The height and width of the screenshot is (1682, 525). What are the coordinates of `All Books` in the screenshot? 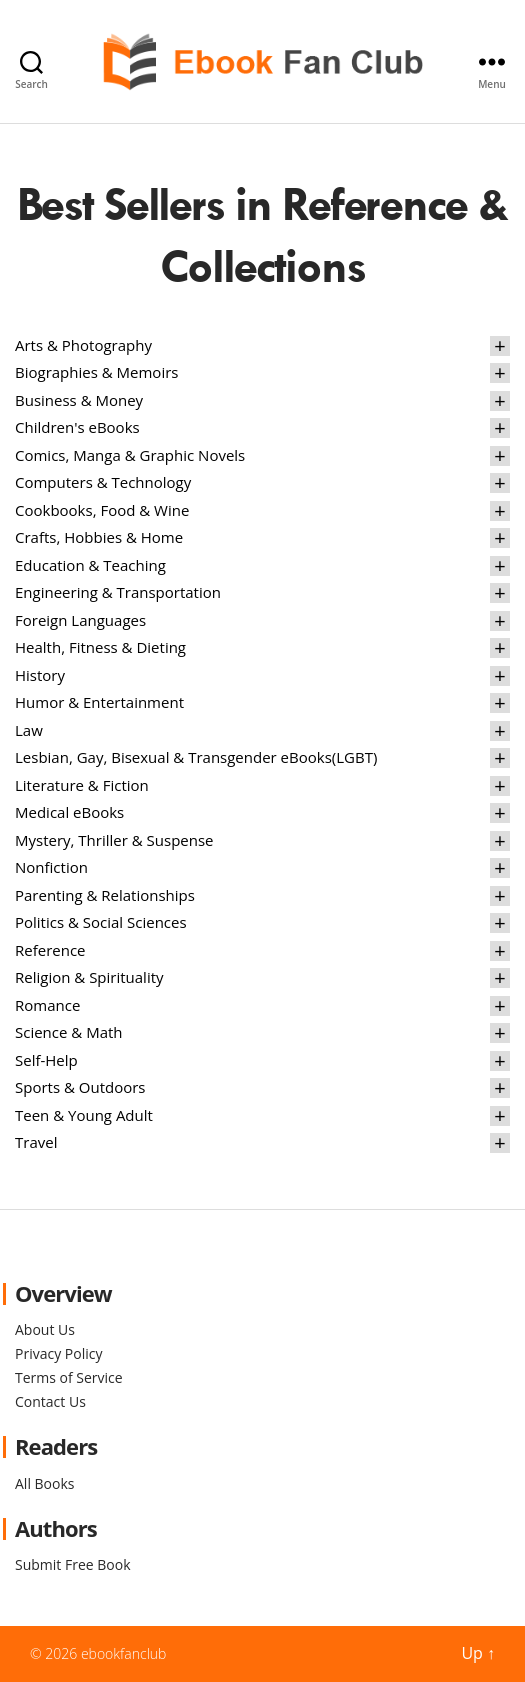 It's located at (44, 1483).